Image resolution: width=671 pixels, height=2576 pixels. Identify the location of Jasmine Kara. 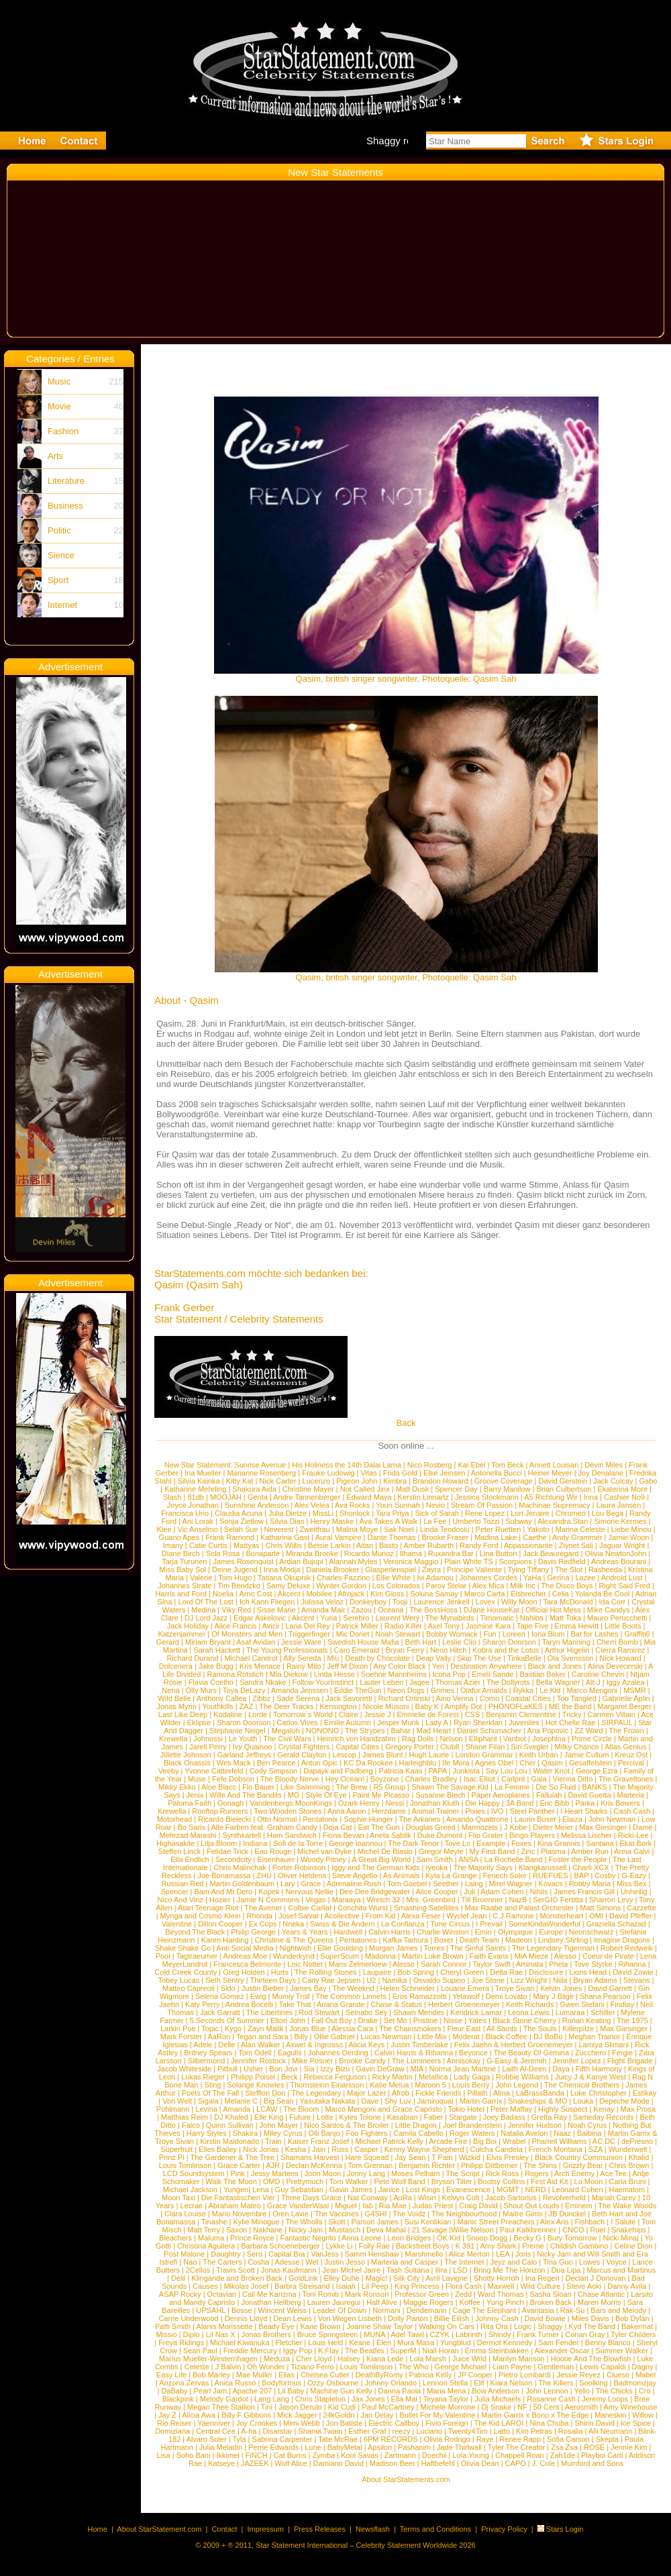
(488, 1626).